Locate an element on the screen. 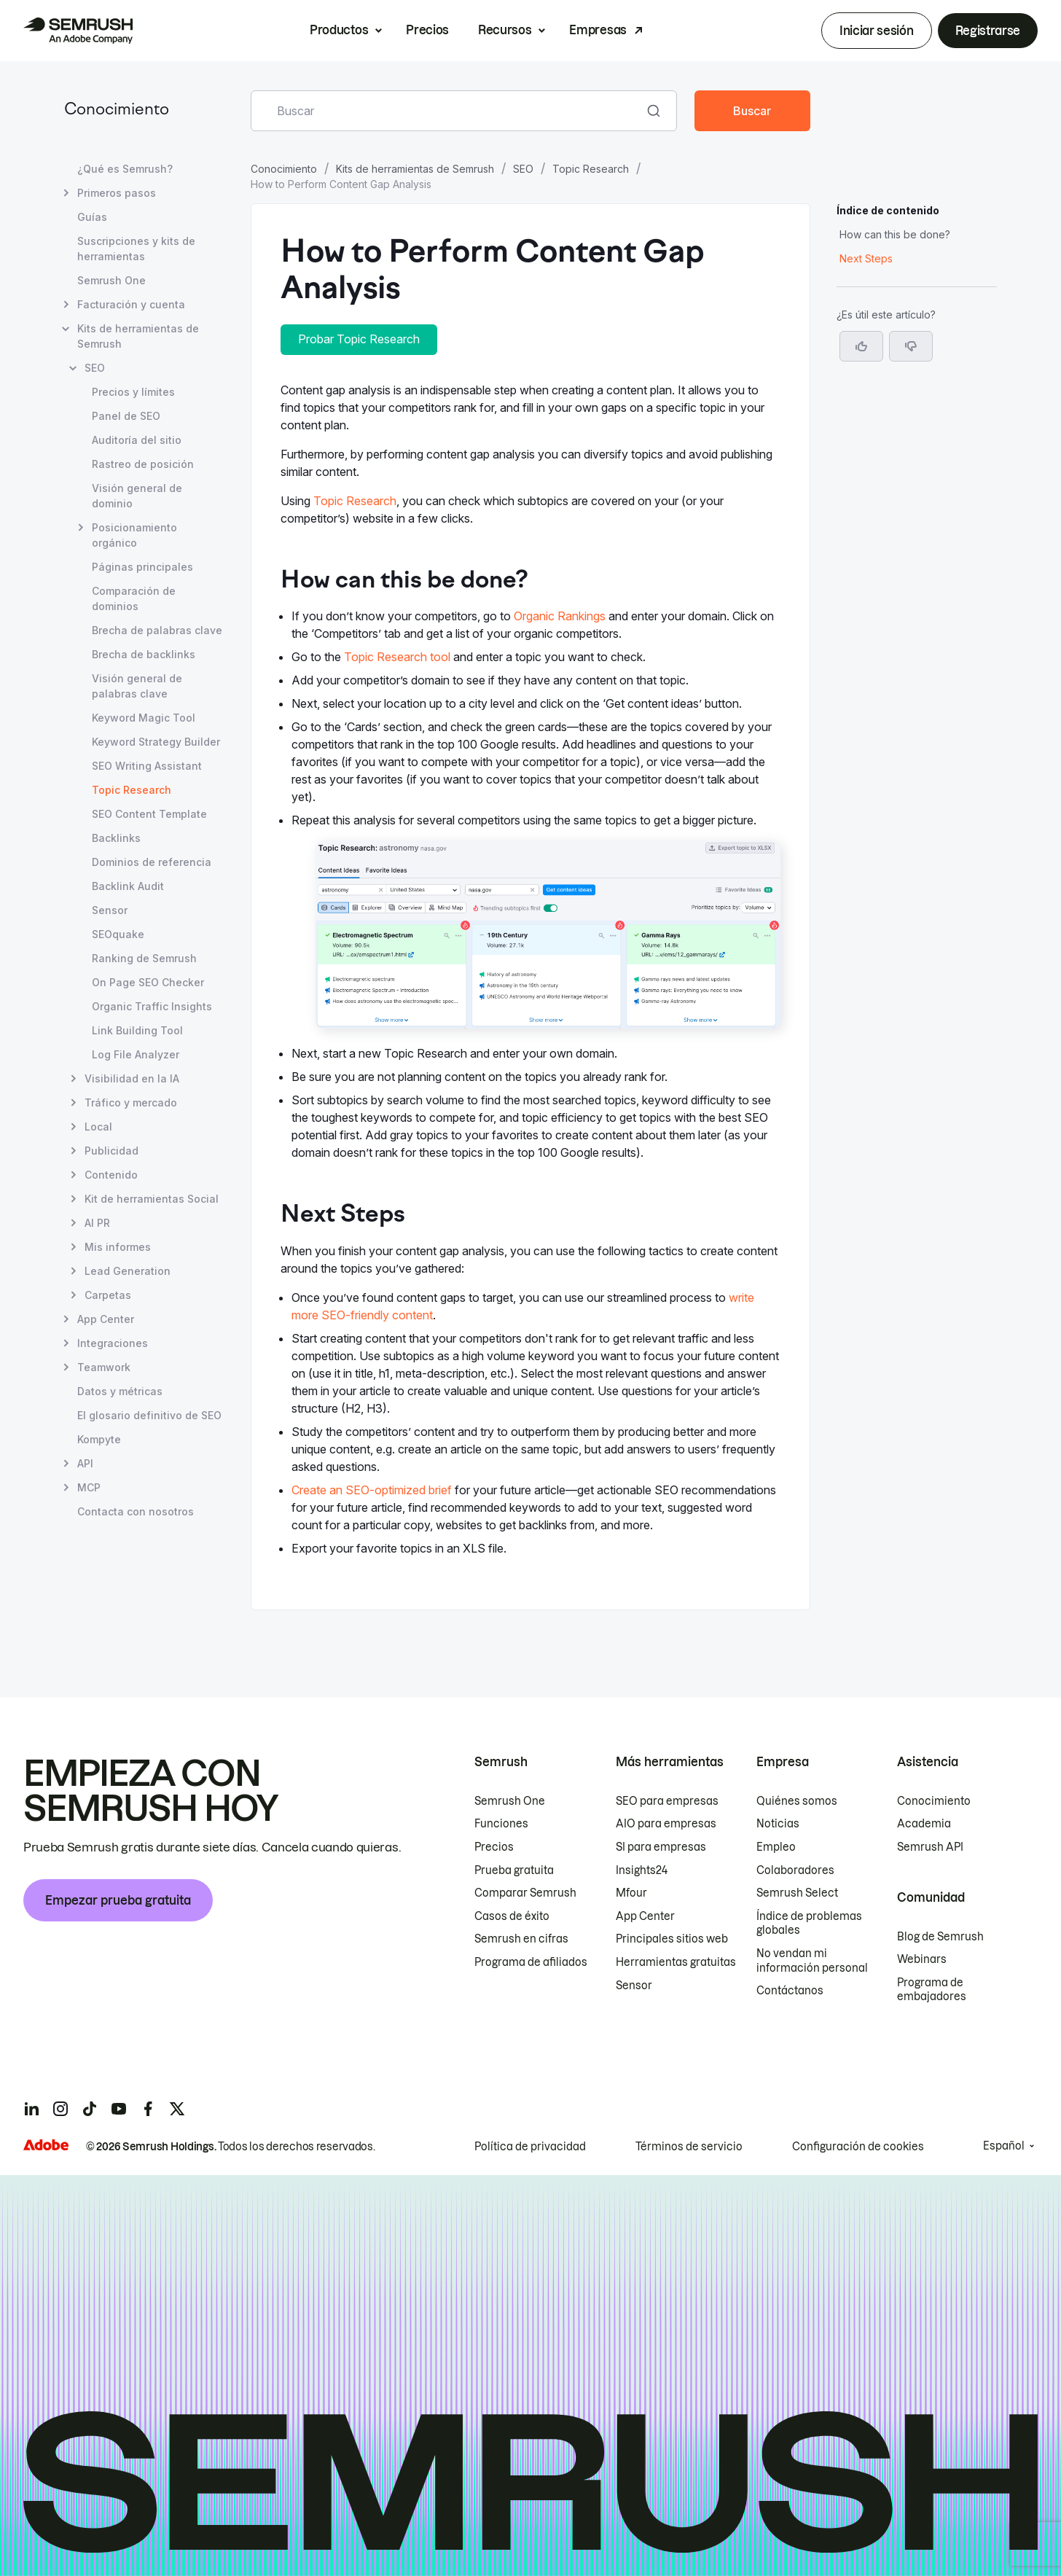 The image size is (1061, 2576). Prueba gratuita is located at coordinates (514, 1870).